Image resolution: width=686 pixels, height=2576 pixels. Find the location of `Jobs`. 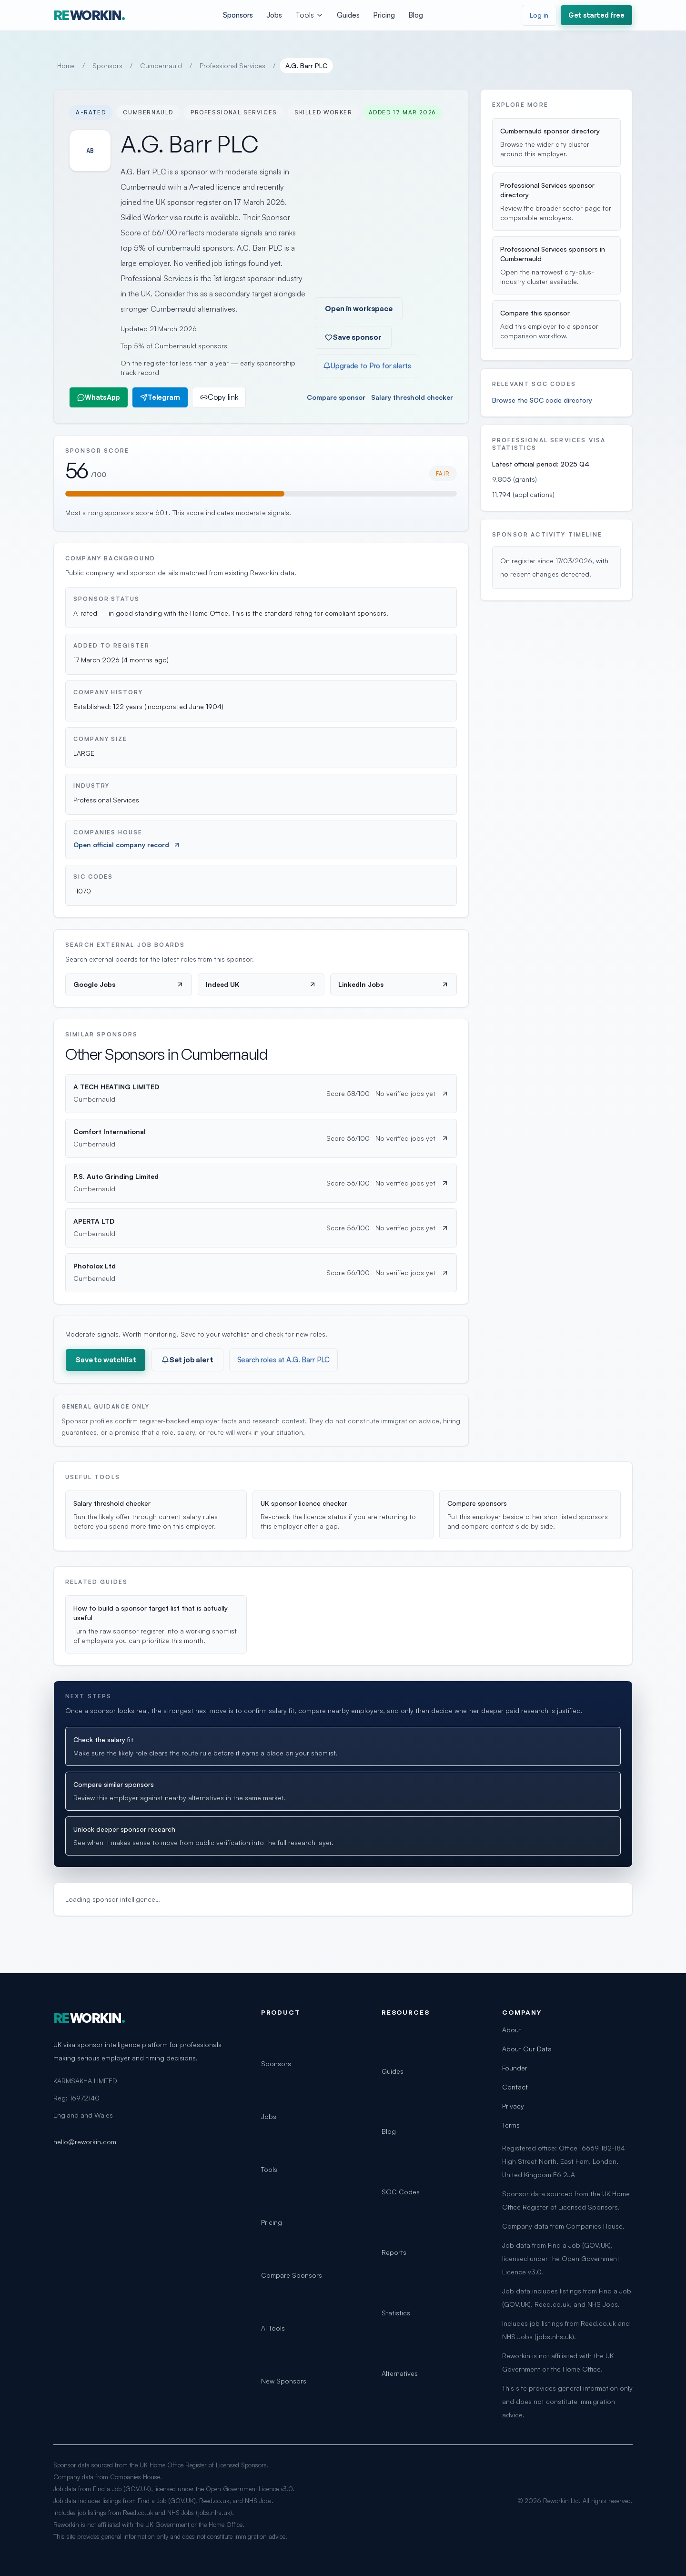

Jobs is located at coordinates (274, 15).